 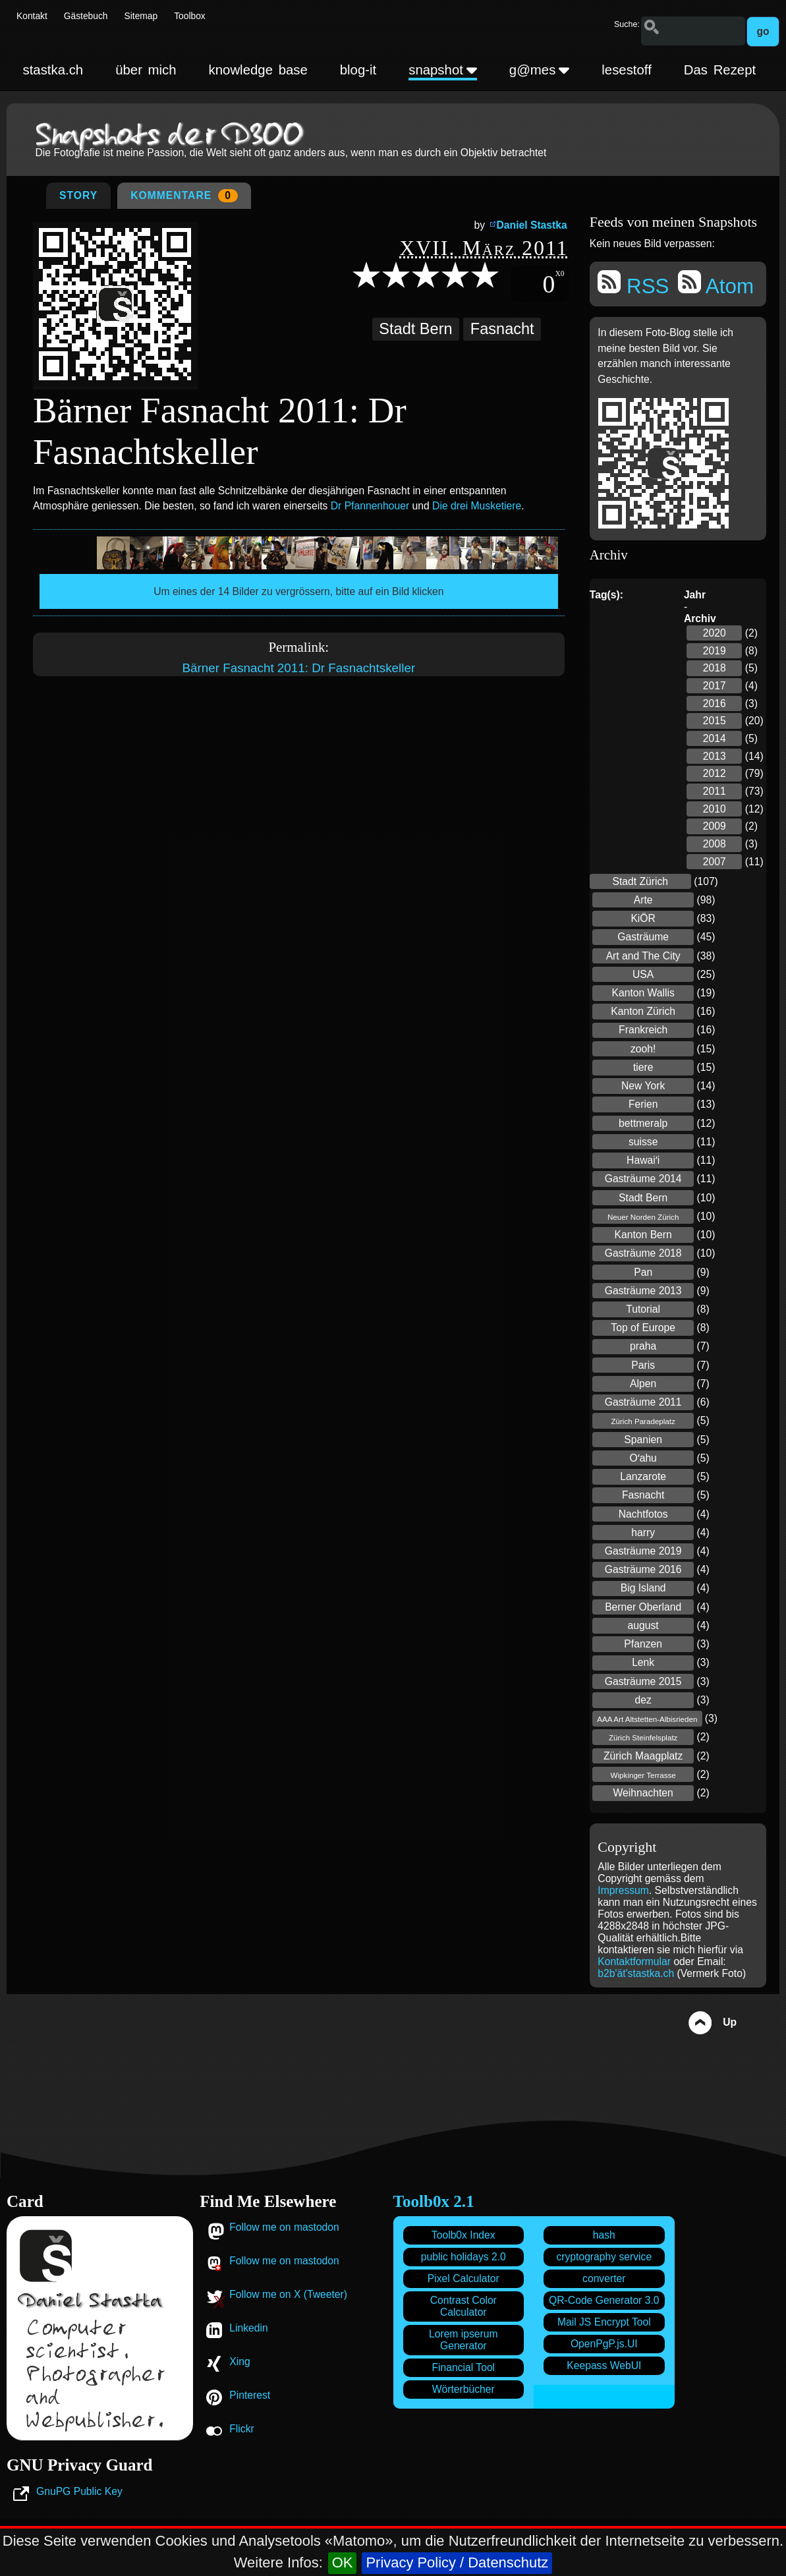 What do you see at coordinates (604, 2256) in the screenshot?
I see `cryptography service` at bounding box center [604, 2256].